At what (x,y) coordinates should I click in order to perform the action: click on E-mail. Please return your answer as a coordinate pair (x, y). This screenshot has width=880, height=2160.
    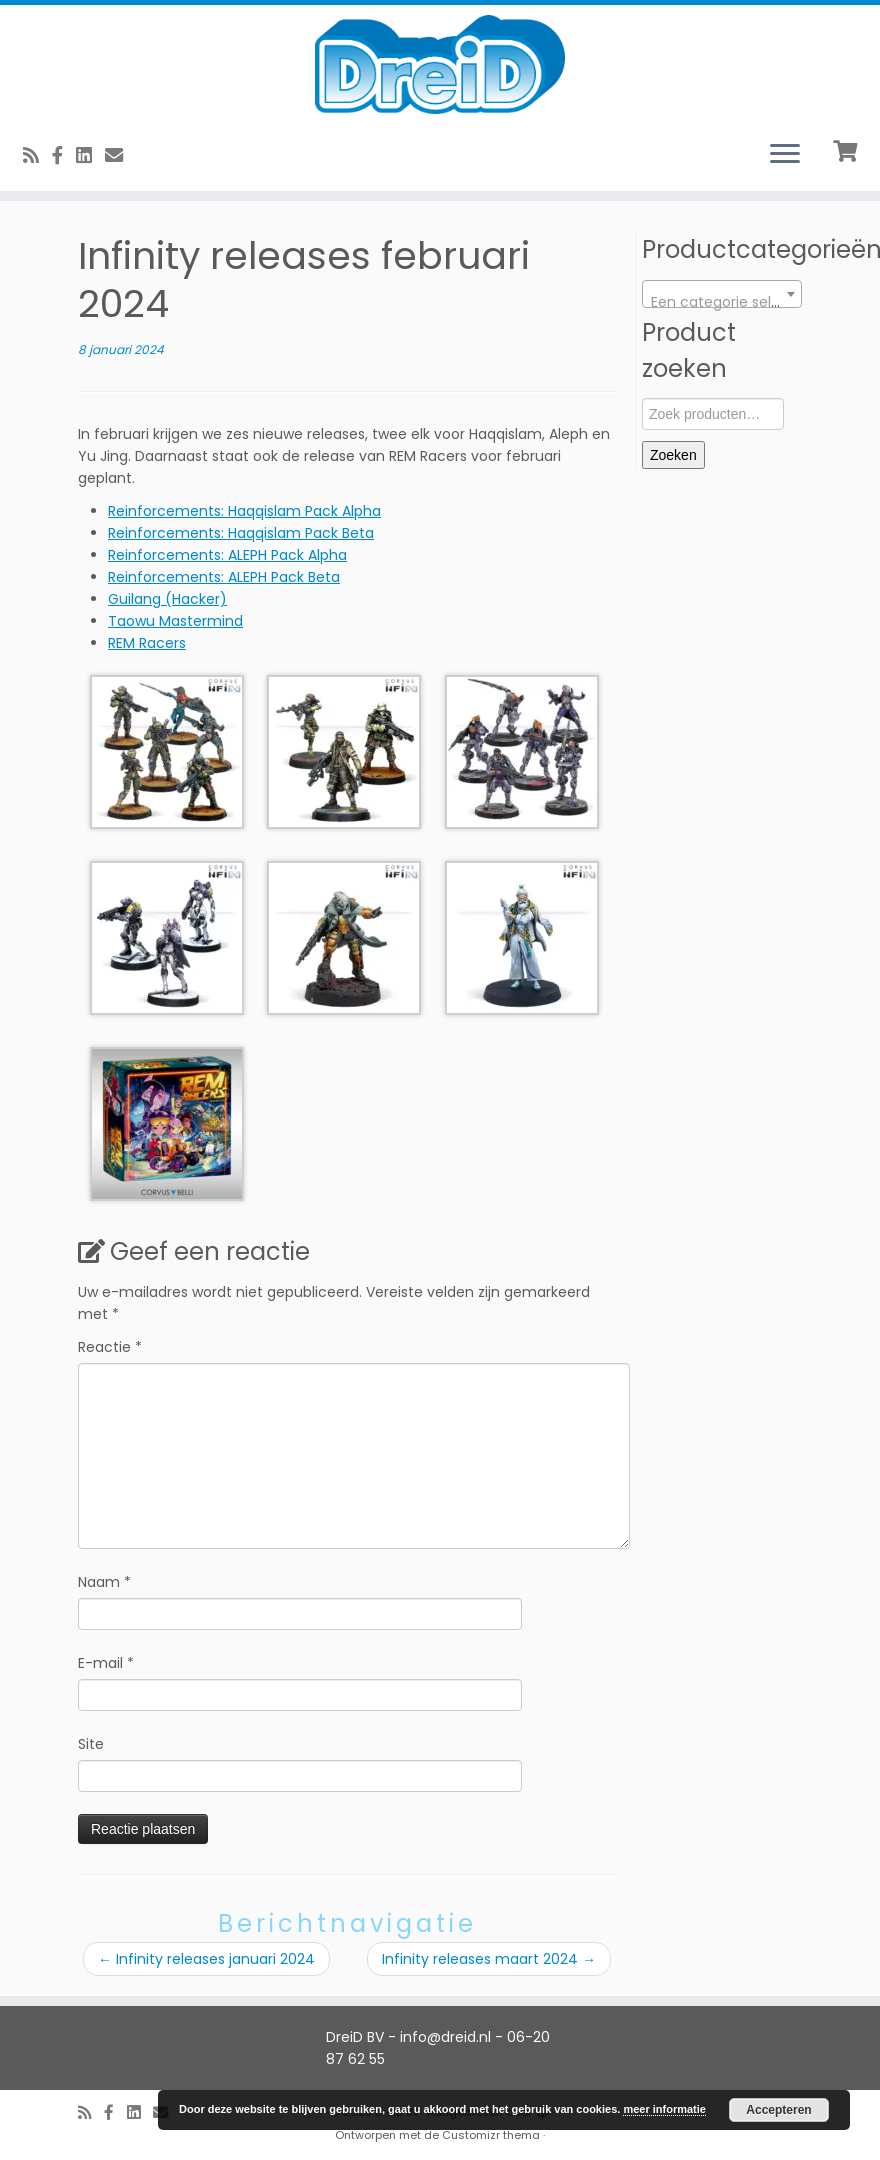
    Looking at the image, I should click on (106, 1663).